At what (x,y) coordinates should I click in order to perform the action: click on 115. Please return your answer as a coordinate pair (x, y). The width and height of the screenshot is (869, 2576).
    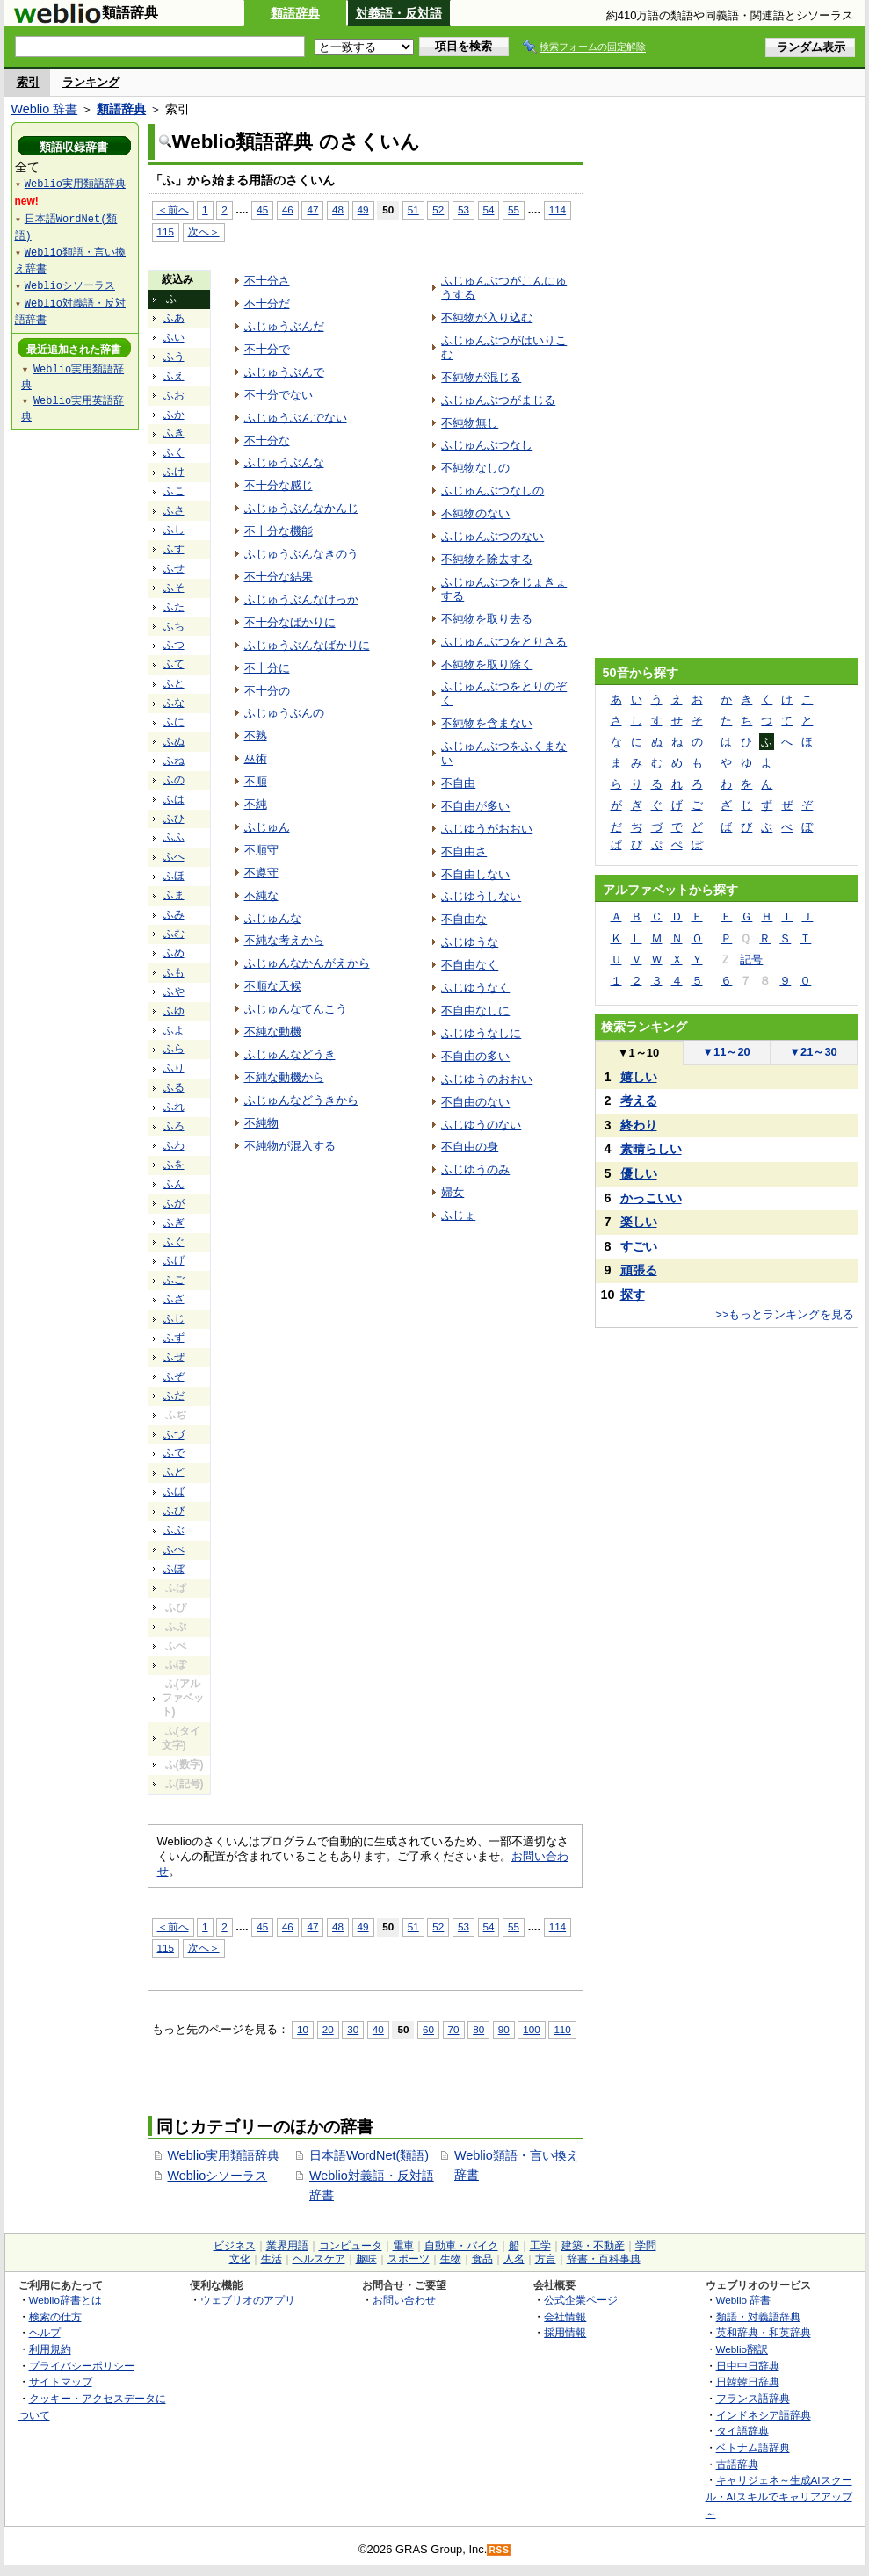
    Looking at the image, I should click on (165, 231).